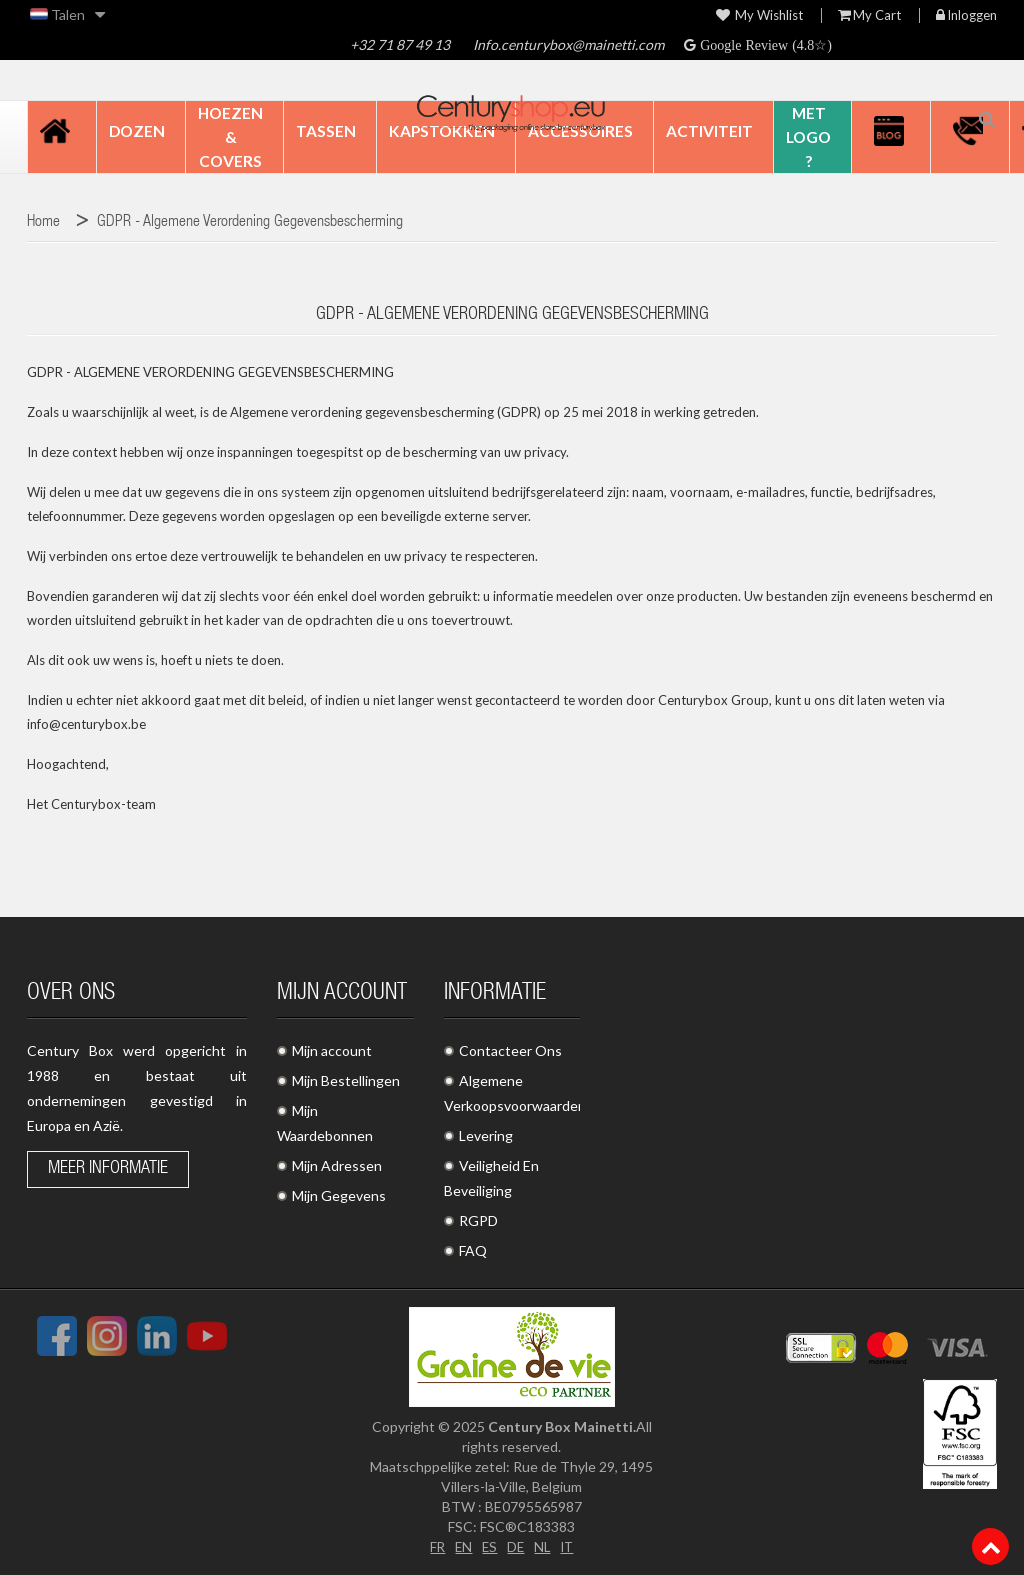 The width and height of the screenshot is (1024, 1575). I want to click on Contacteer Ons, so click(510, 1050).